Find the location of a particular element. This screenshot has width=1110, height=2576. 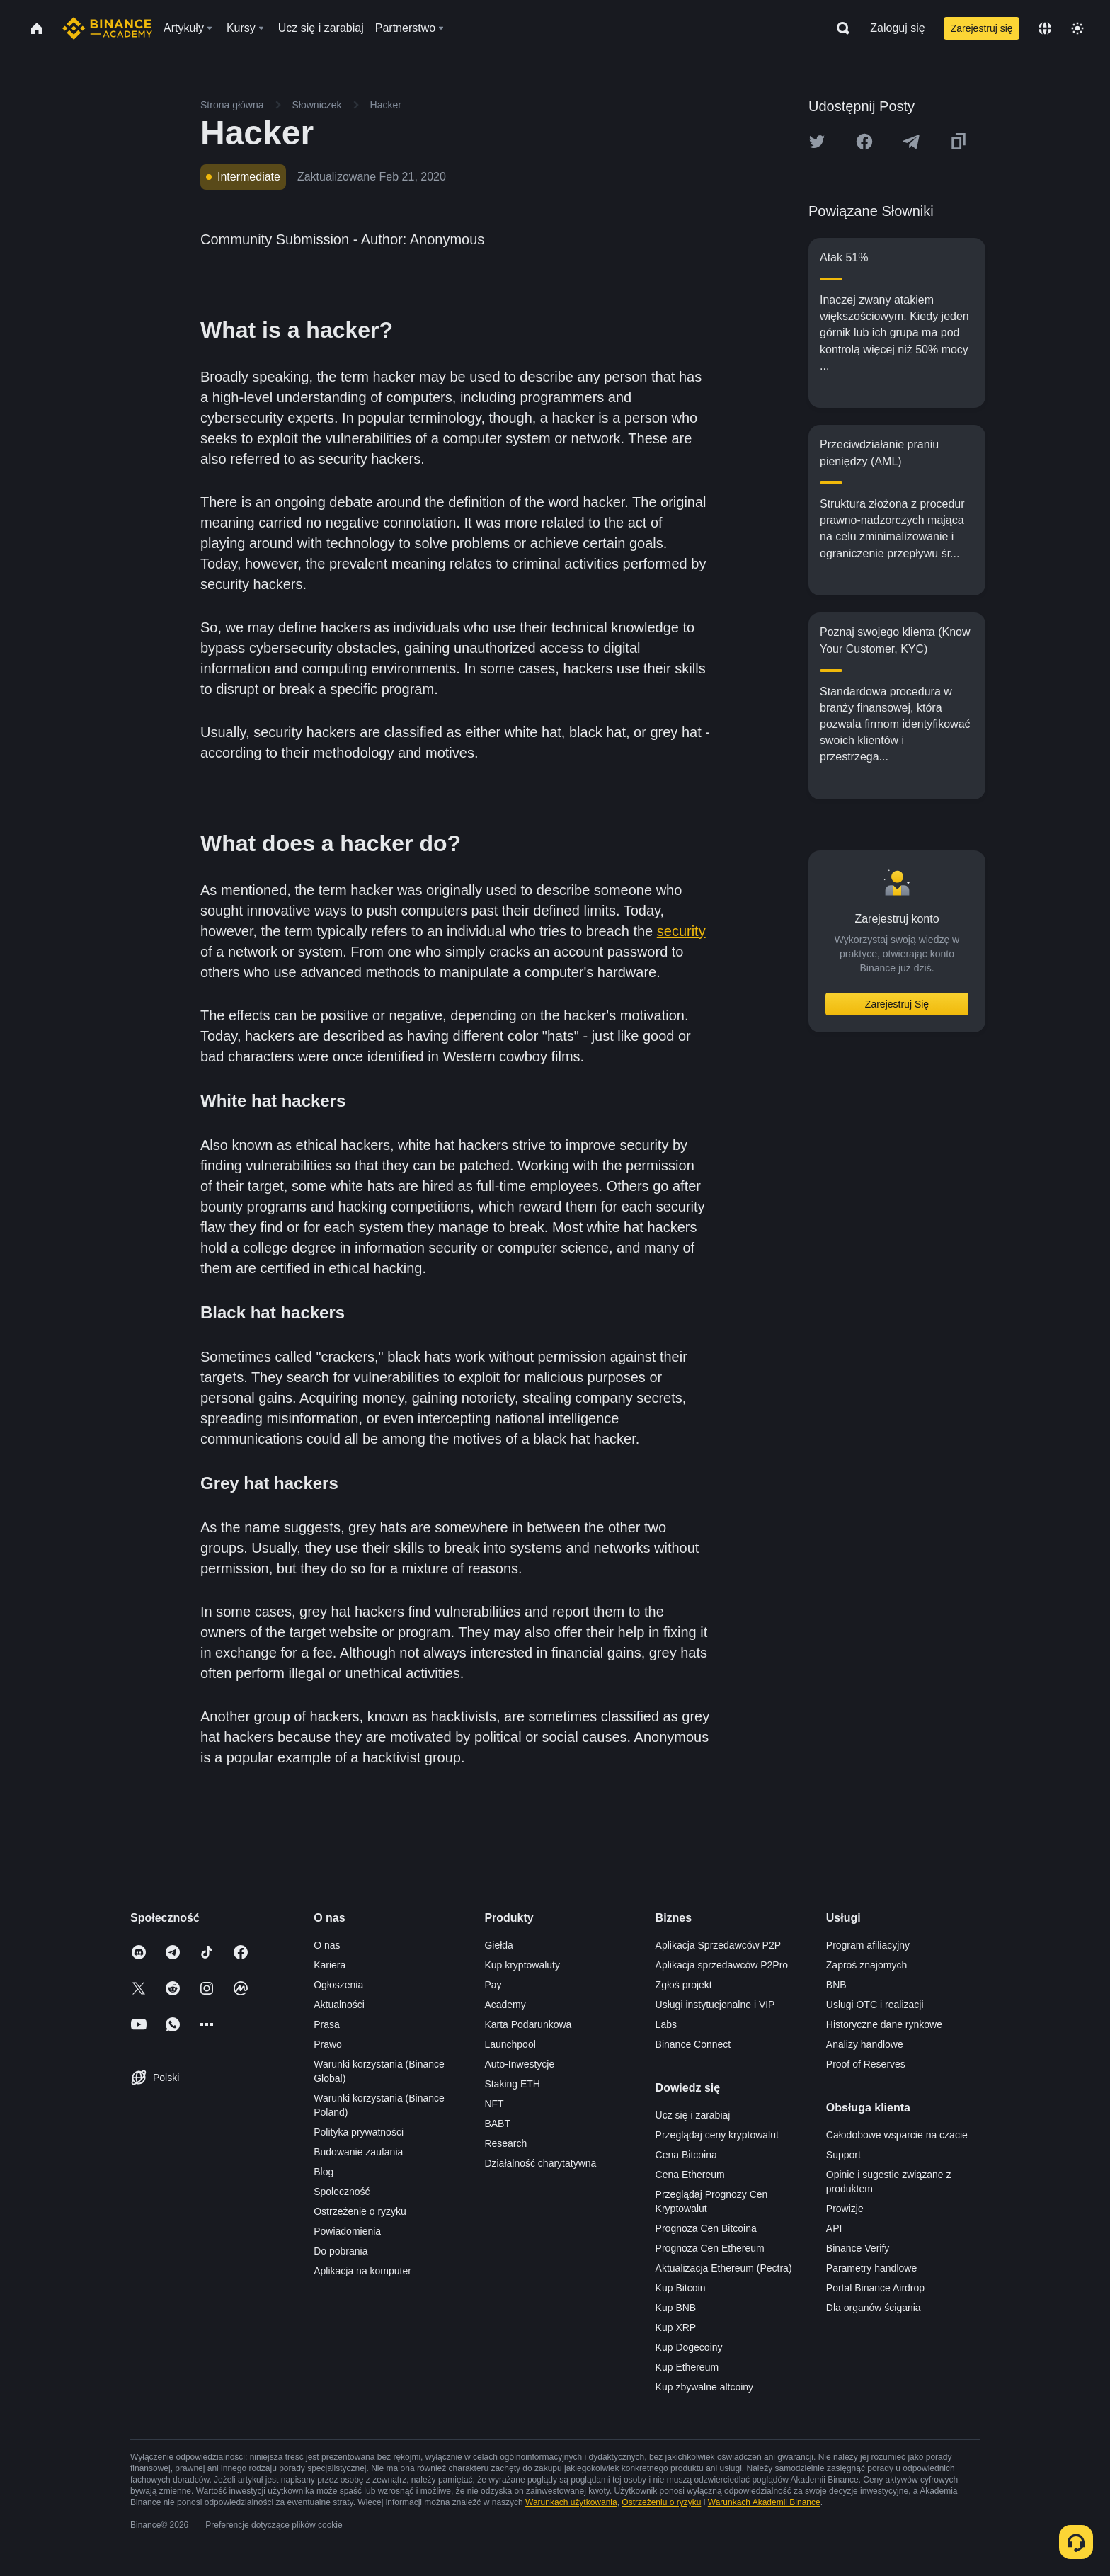

Auto-Inwestycje is located at coordinates (519, 2064).